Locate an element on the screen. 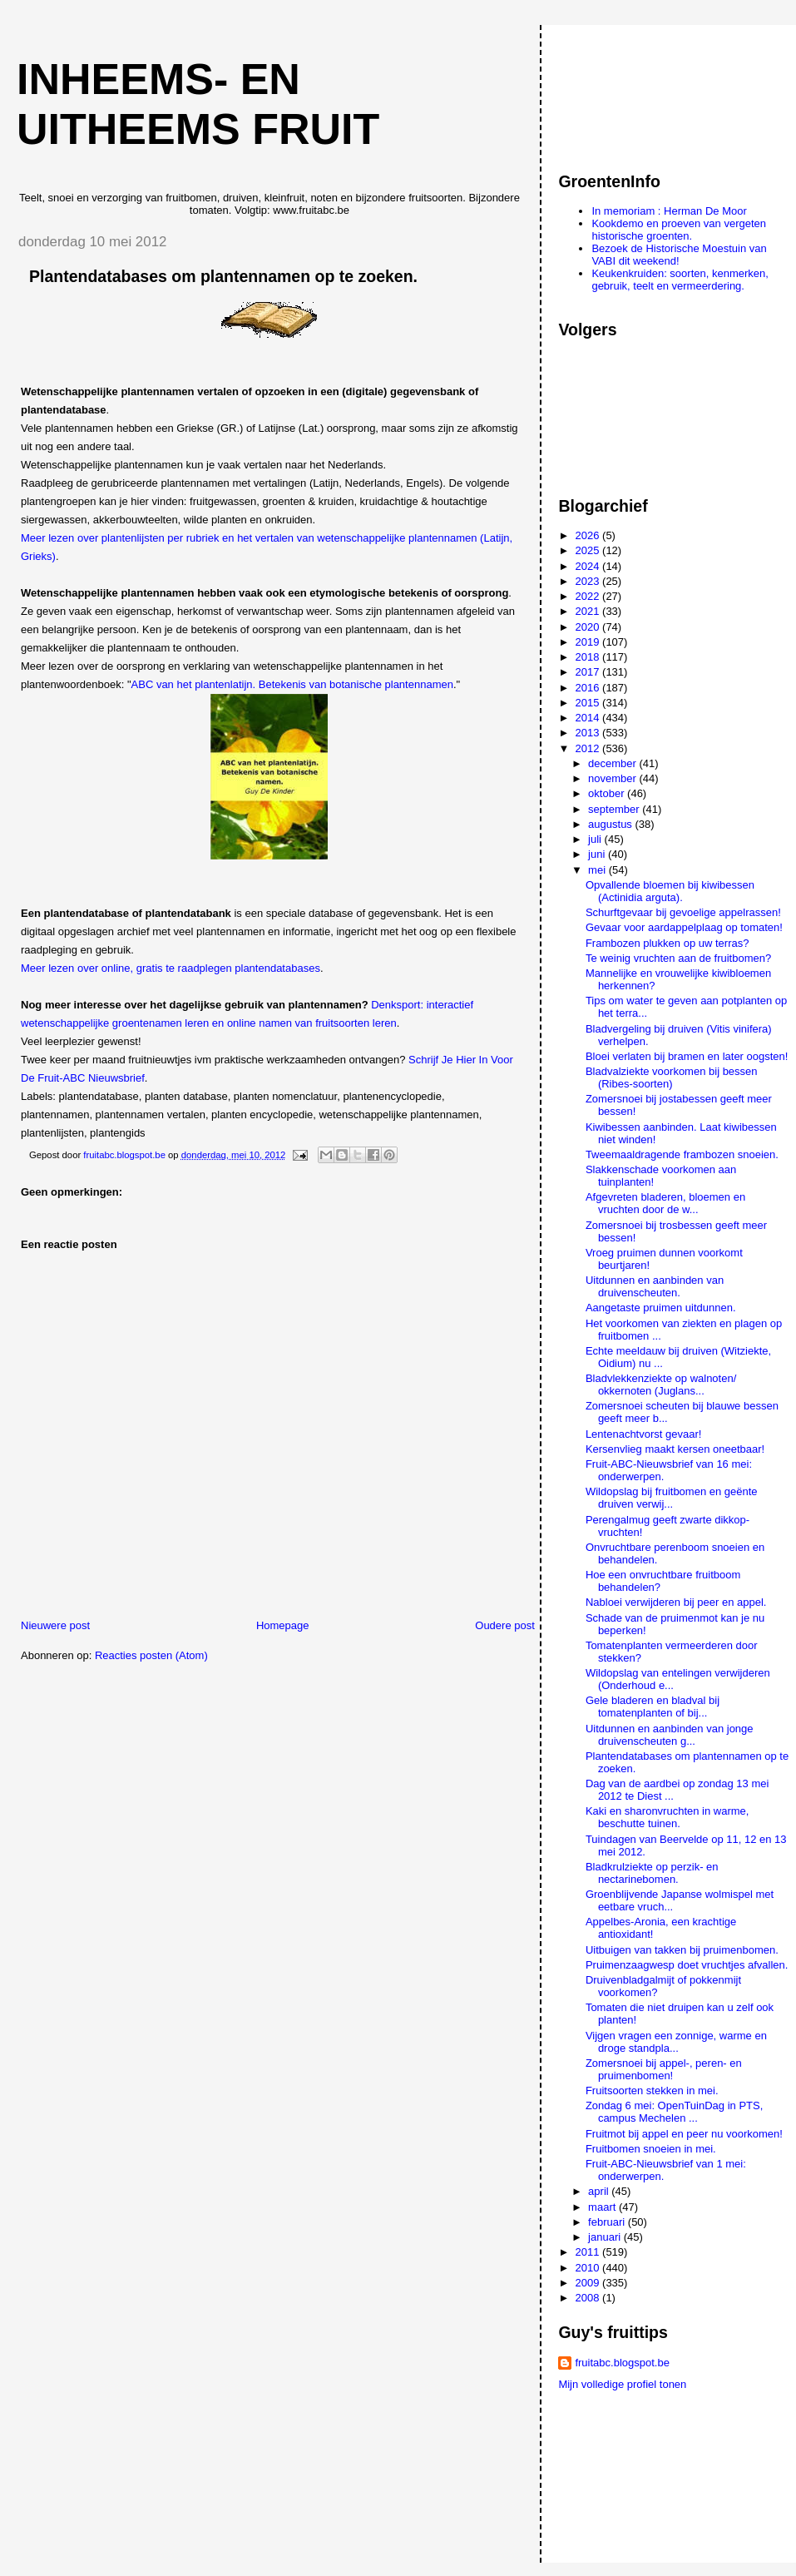 The width and height of the screenshot is (796, 2576). december is located at coordinates (613, 763).